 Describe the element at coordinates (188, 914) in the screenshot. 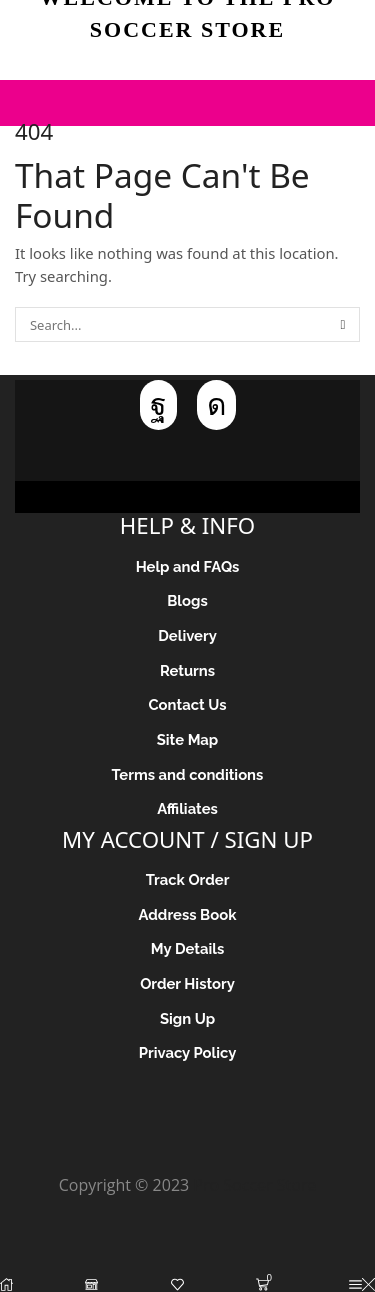

I see `Address Book` at that location.